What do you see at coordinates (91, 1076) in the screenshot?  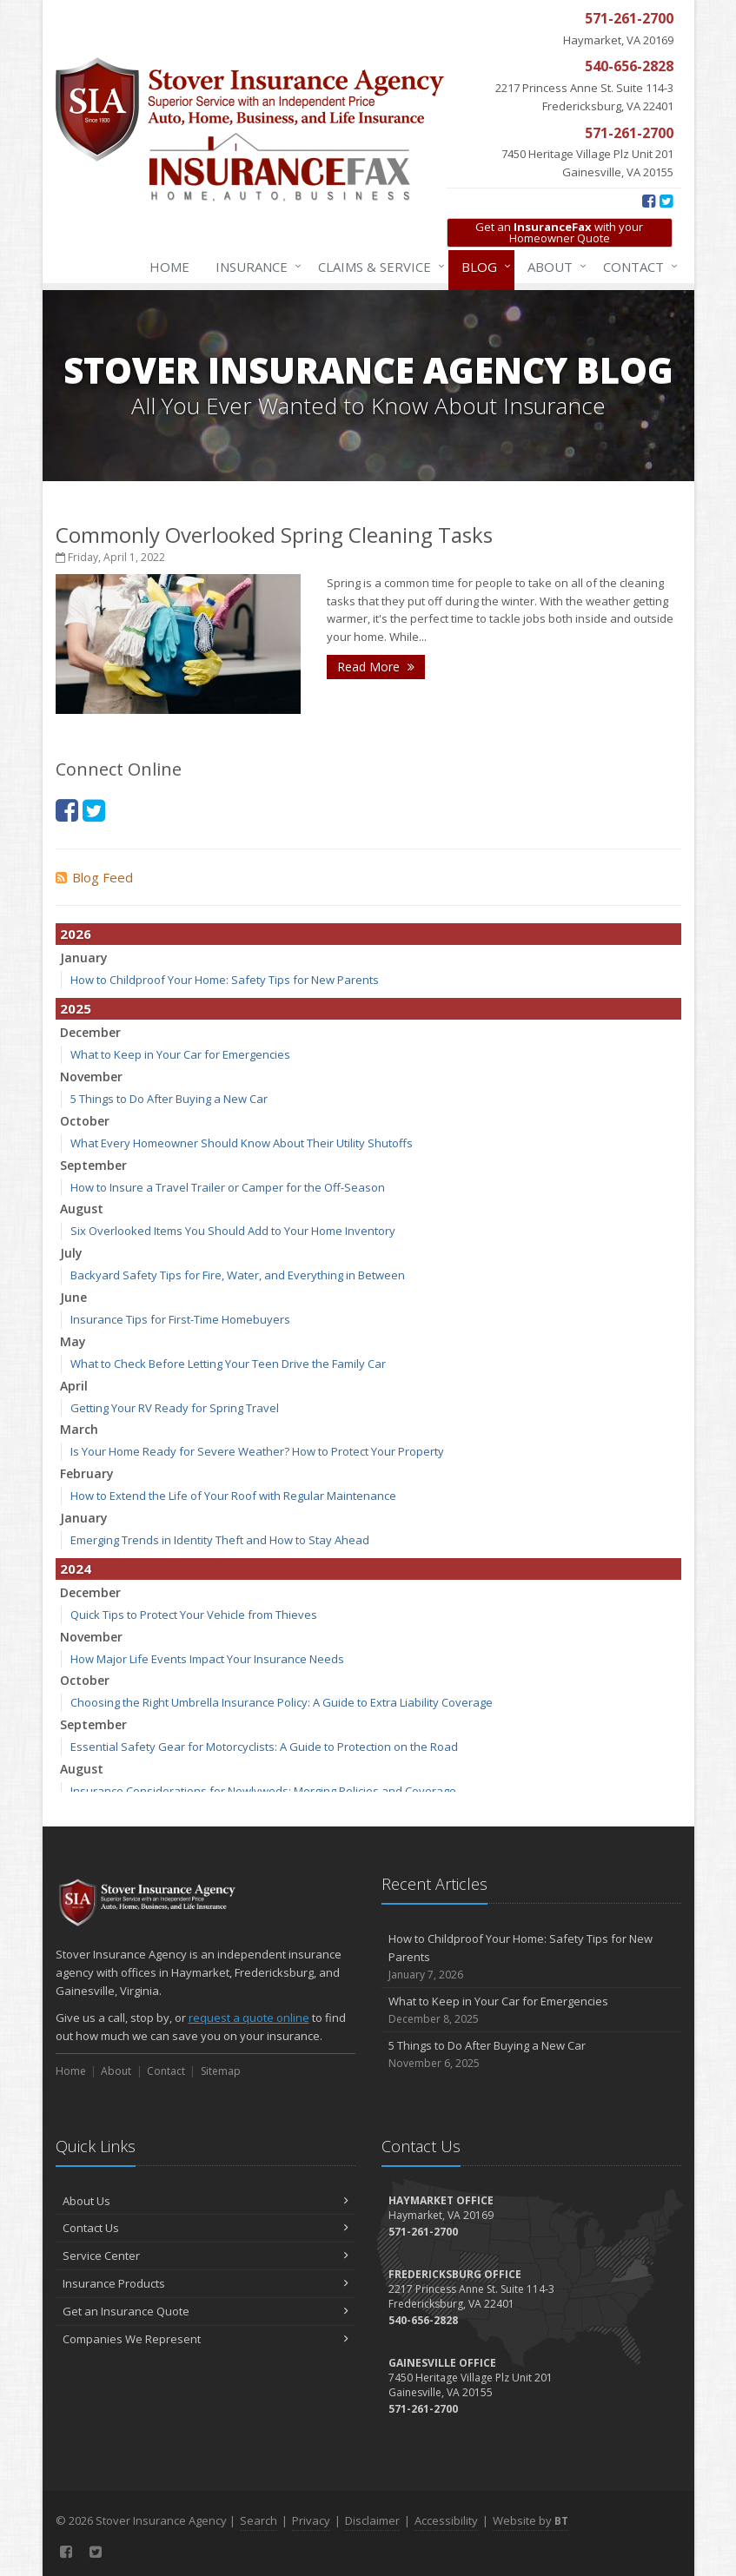 I see `November` at bounding box center [91, 1076].